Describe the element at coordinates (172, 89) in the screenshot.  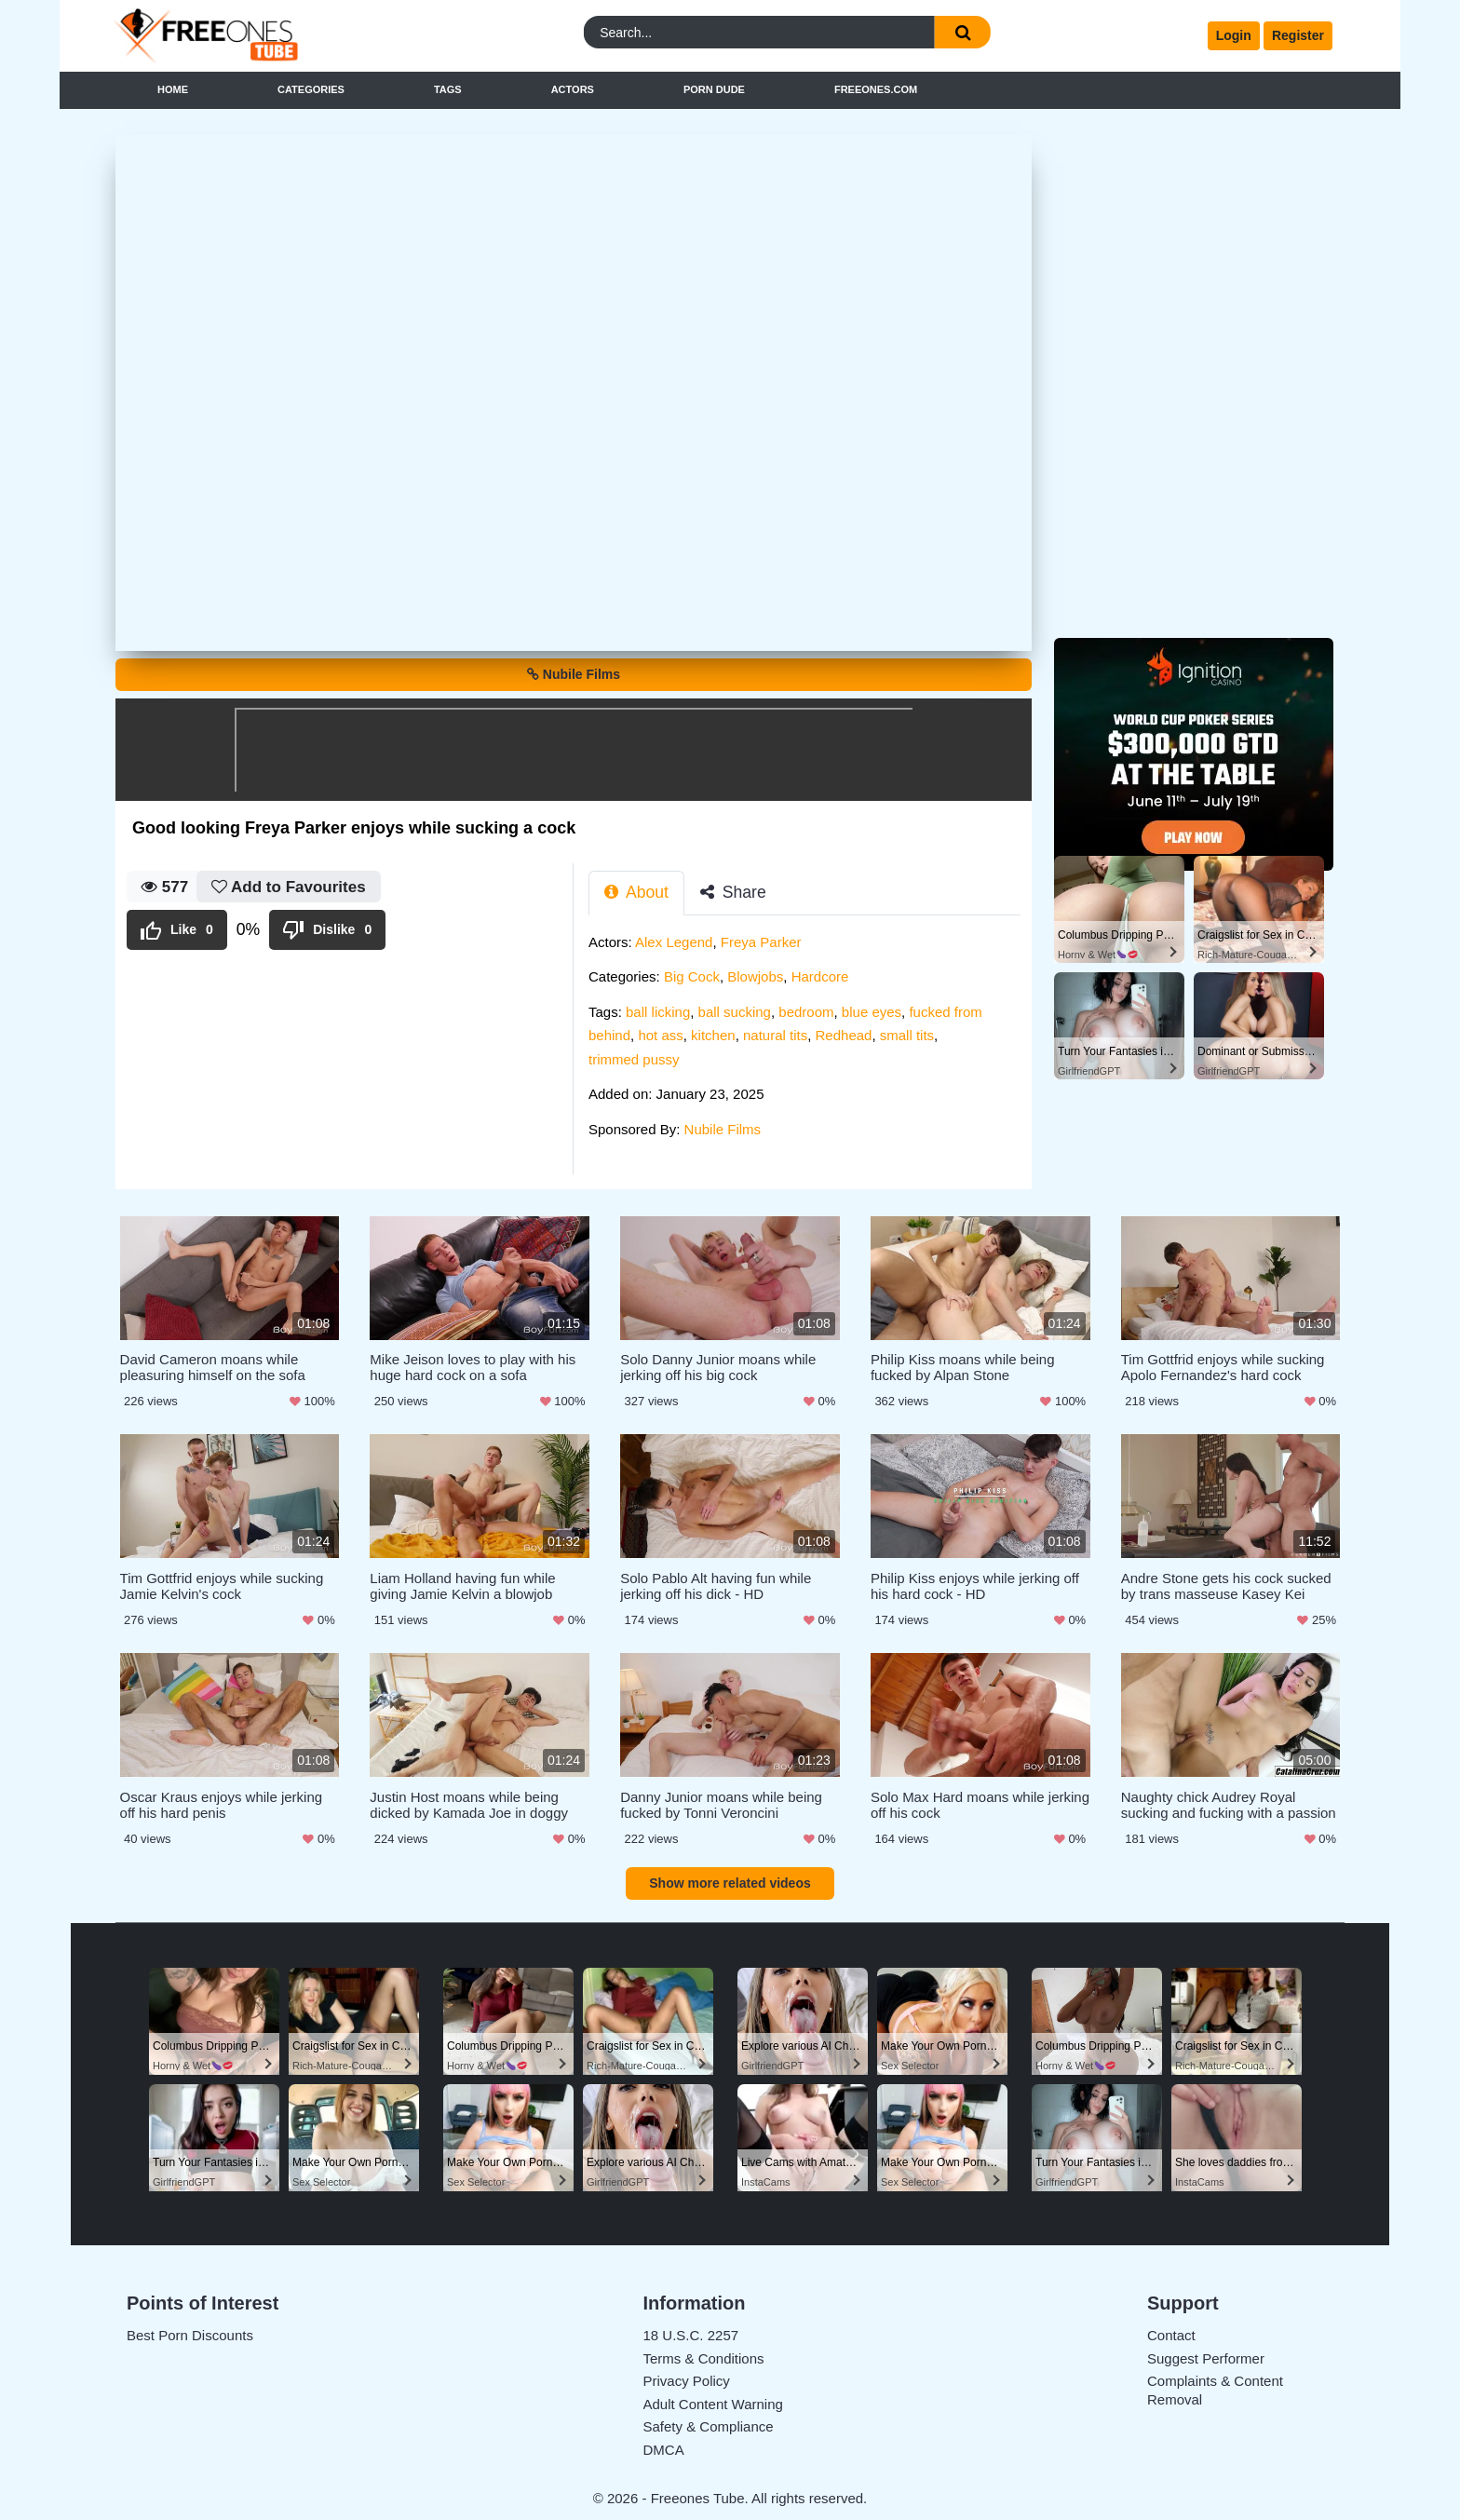
I see `Home` at that location.